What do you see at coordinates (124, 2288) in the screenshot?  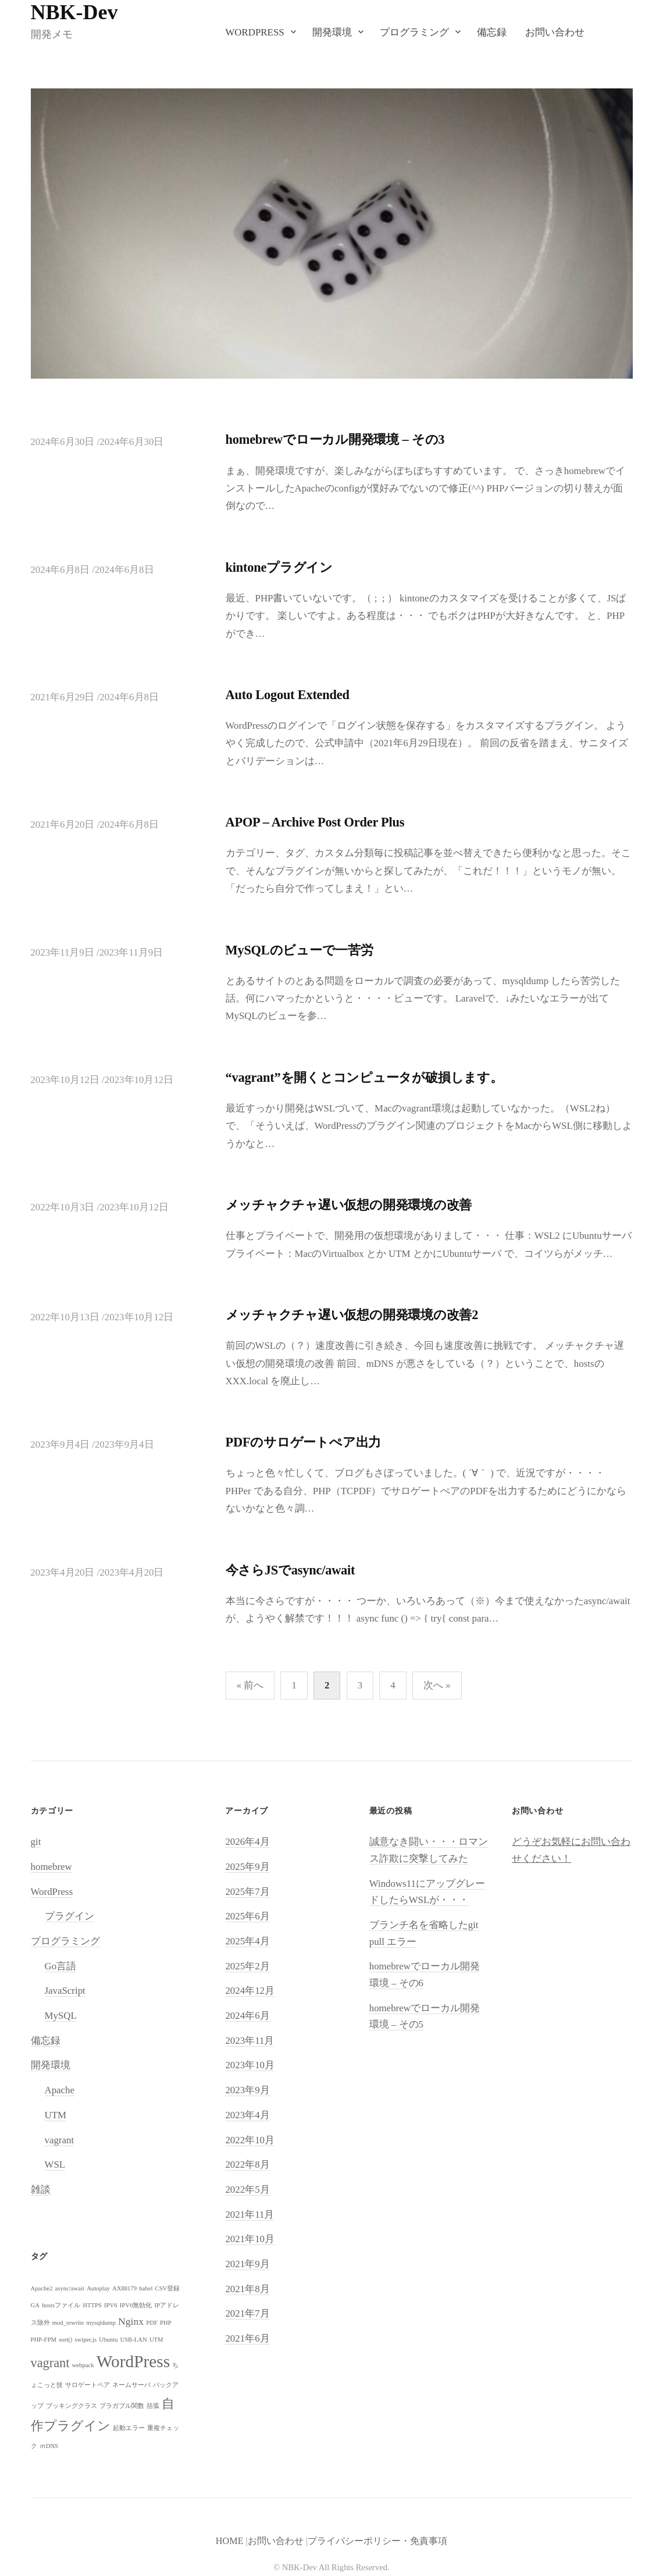 I see `AX88179 [AX88179 (1個の項目)]` at bounding box center [124, 2288].